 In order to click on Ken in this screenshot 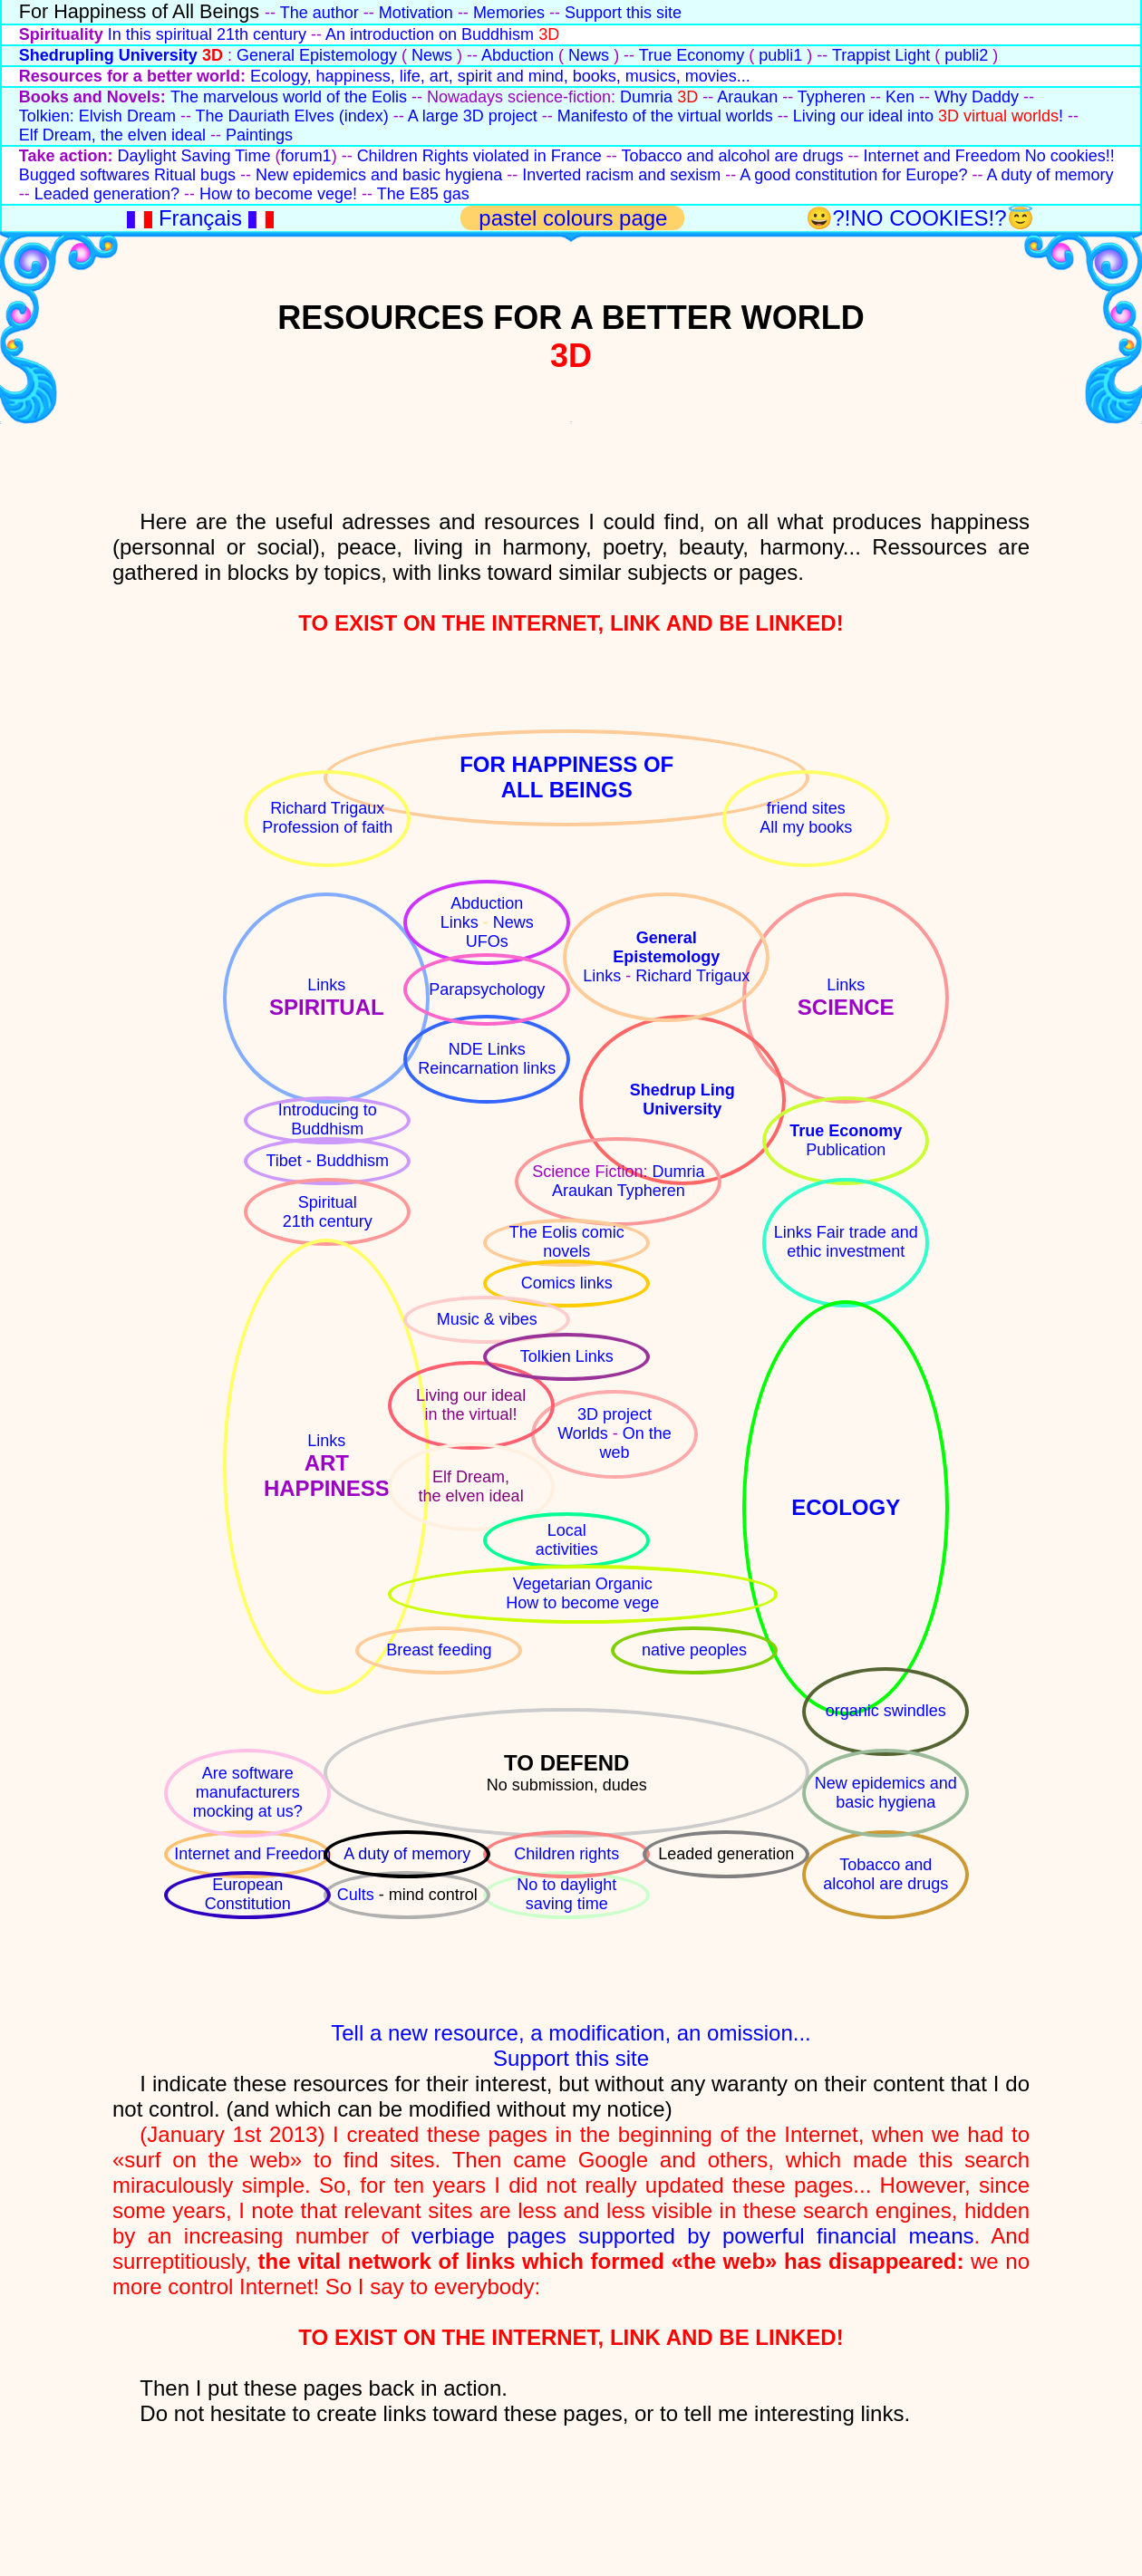, I will do `click(900, 97)`.